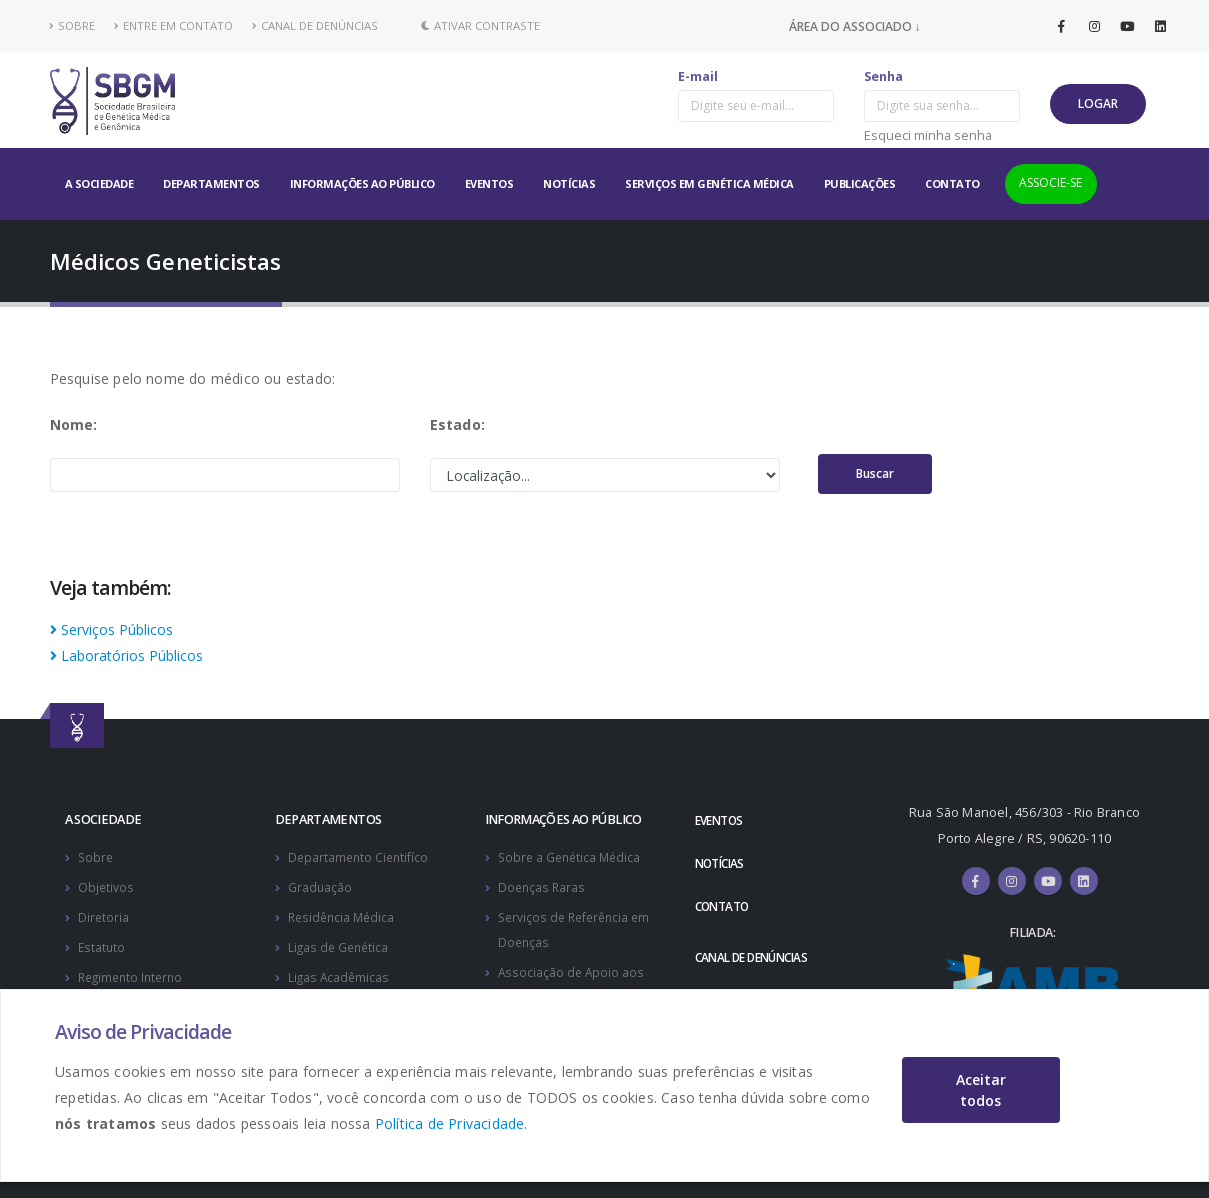 The height and width of the screenshot is (1198, 1209). What do you see at coordinates (96, 856) in the screenshot?
I see `Sobre` at bounding box center [96, 856].